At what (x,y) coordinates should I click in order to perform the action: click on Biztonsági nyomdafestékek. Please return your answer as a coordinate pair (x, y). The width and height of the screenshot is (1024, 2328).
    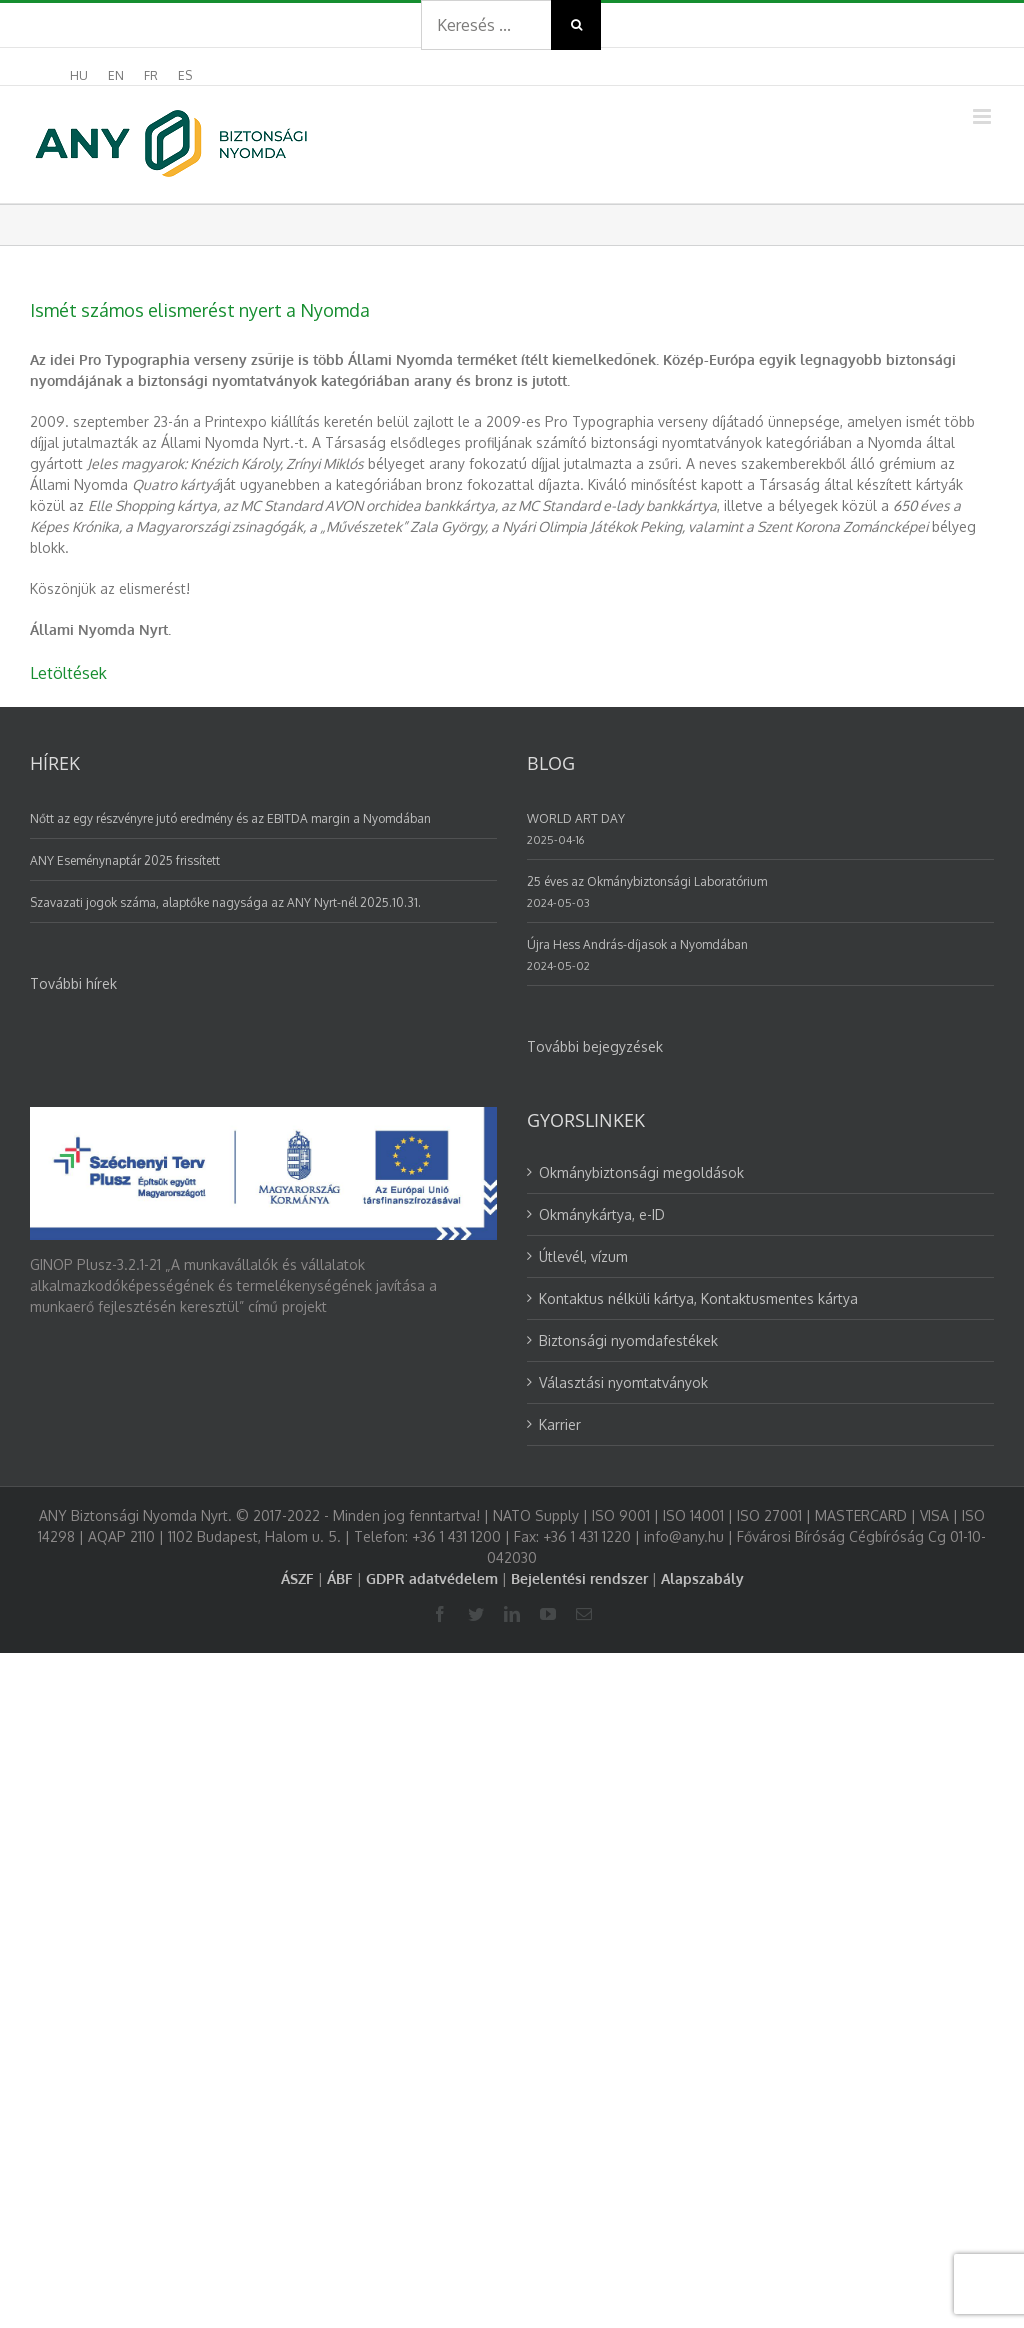
    Looking at the image, I should click on (628, 1340).